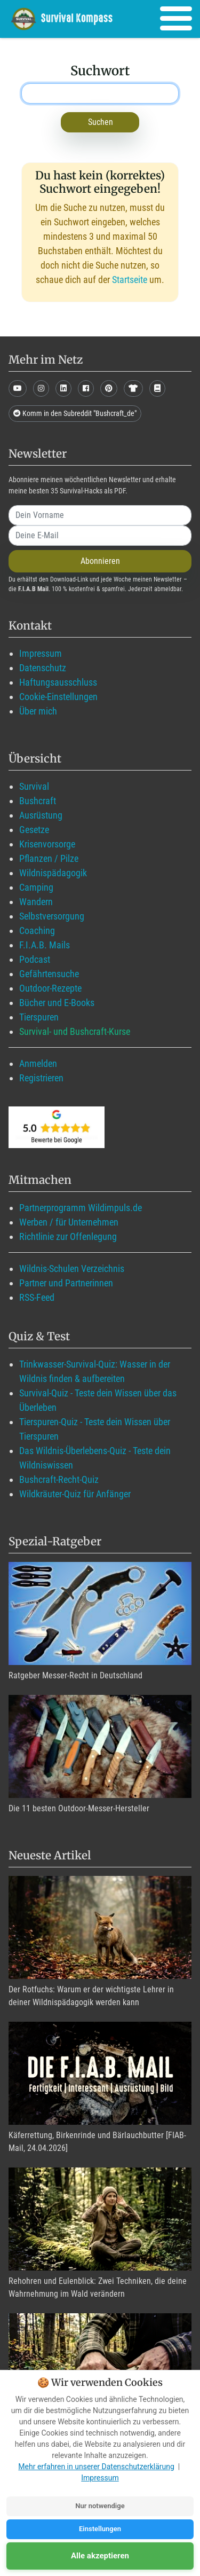 The image size is (200, 2576). Describe the element at coordinates (68, 1236) in the screenshot. I see `Richtlinie zur Offenlegung` at that location.